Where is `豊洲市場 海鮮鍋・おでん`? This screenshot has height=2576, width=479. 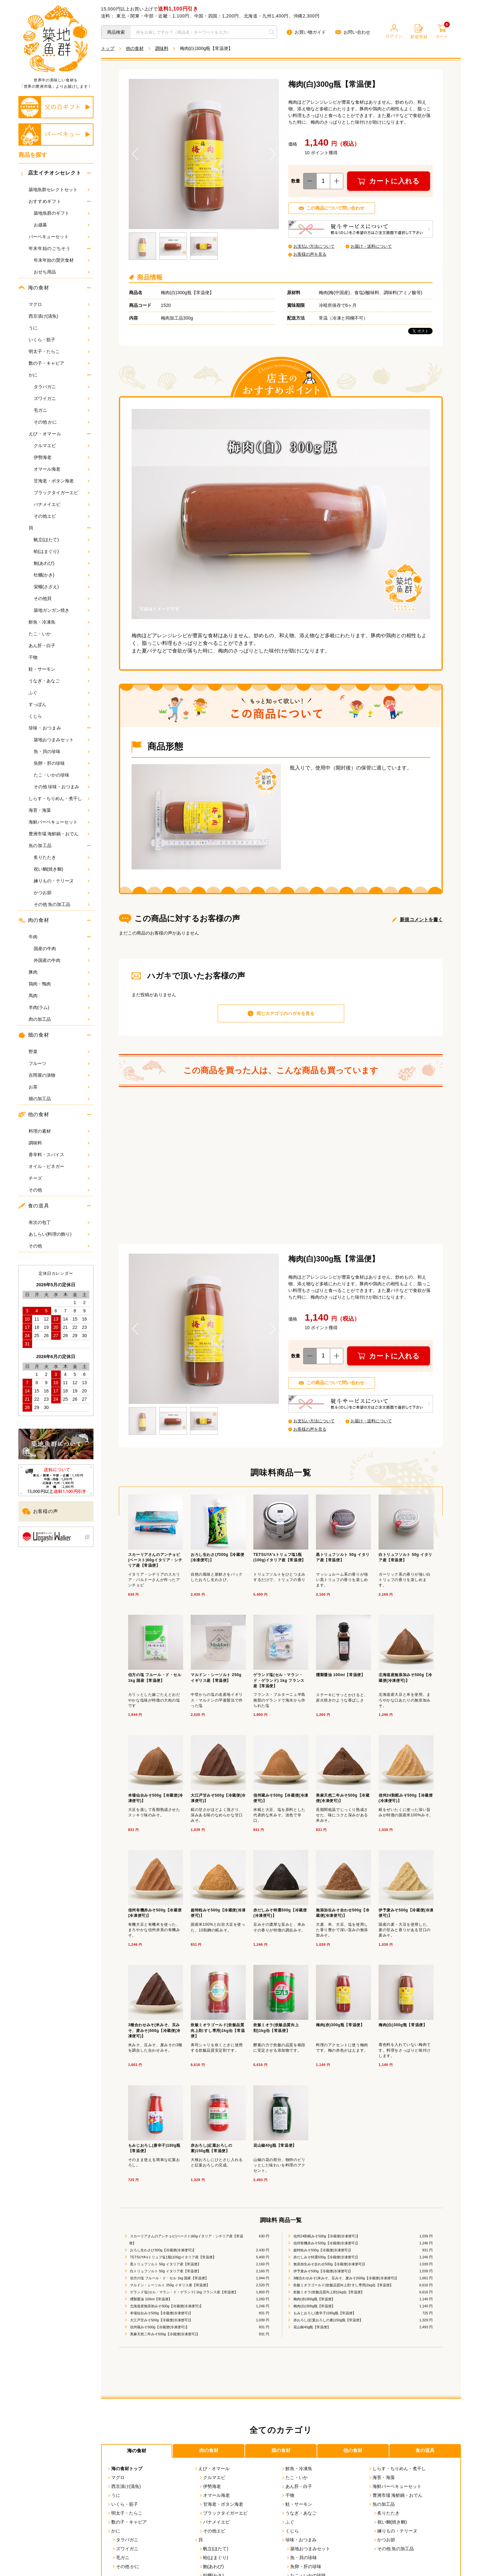
豊洲市場 海鮮鍋・おでん is located at coordinates (59, 833).